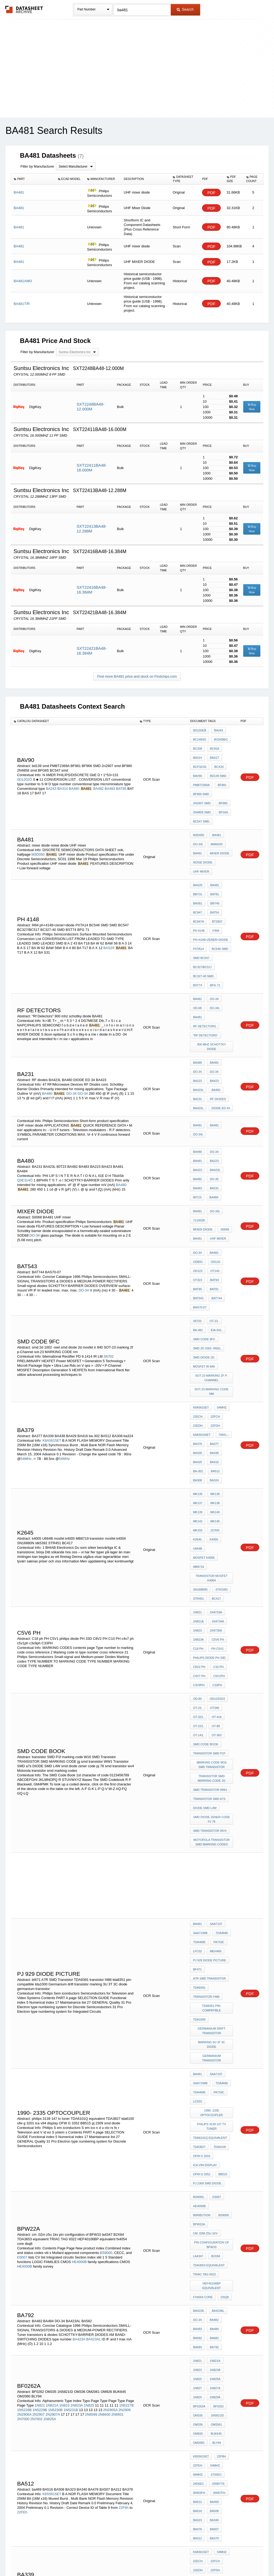  What do you see at coordinates (197, 1330) in the screenshot?
I see `BA429` at bounding box center [197, 1330].